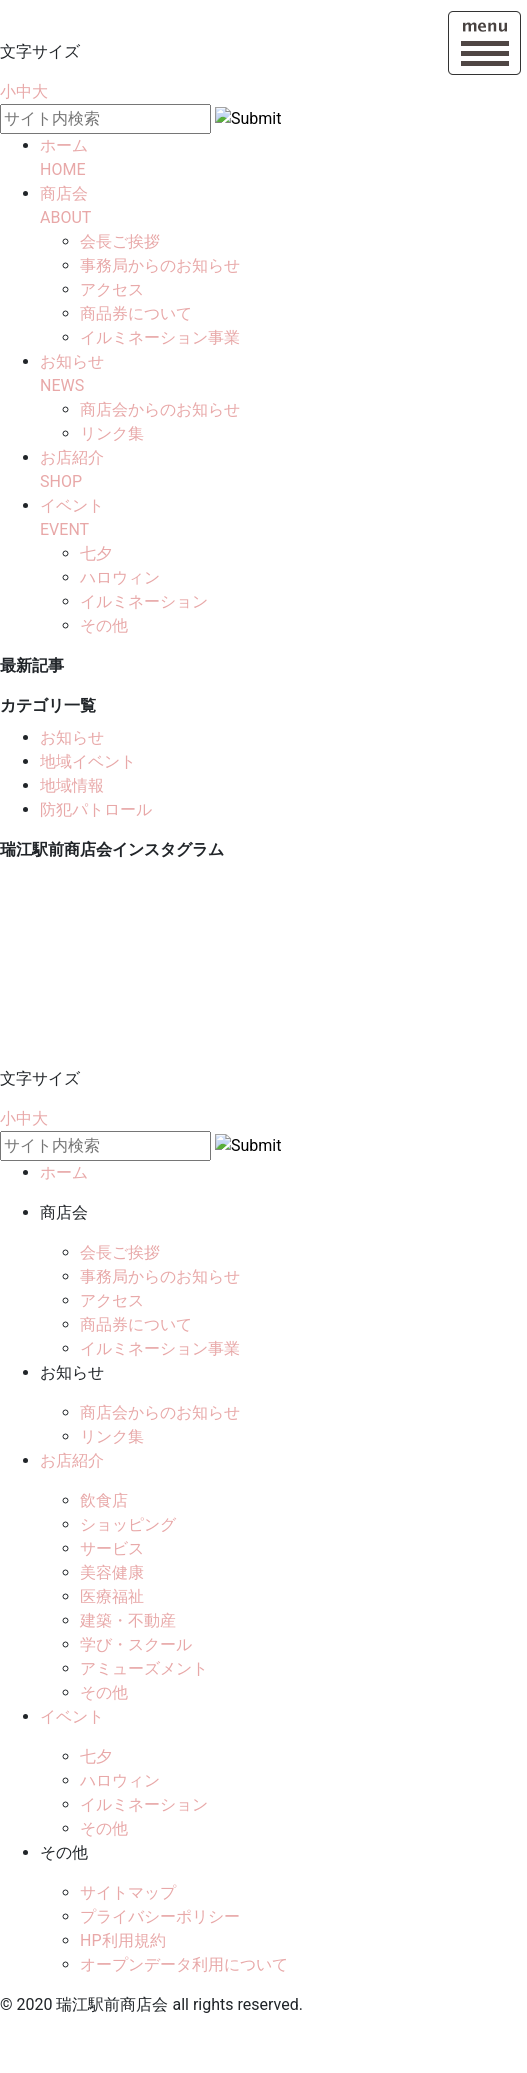 This screenshot has height=2073, width=527. Describe the element at coordinates (104, 1500) in the screenshot. I see `飲食店` at that location.